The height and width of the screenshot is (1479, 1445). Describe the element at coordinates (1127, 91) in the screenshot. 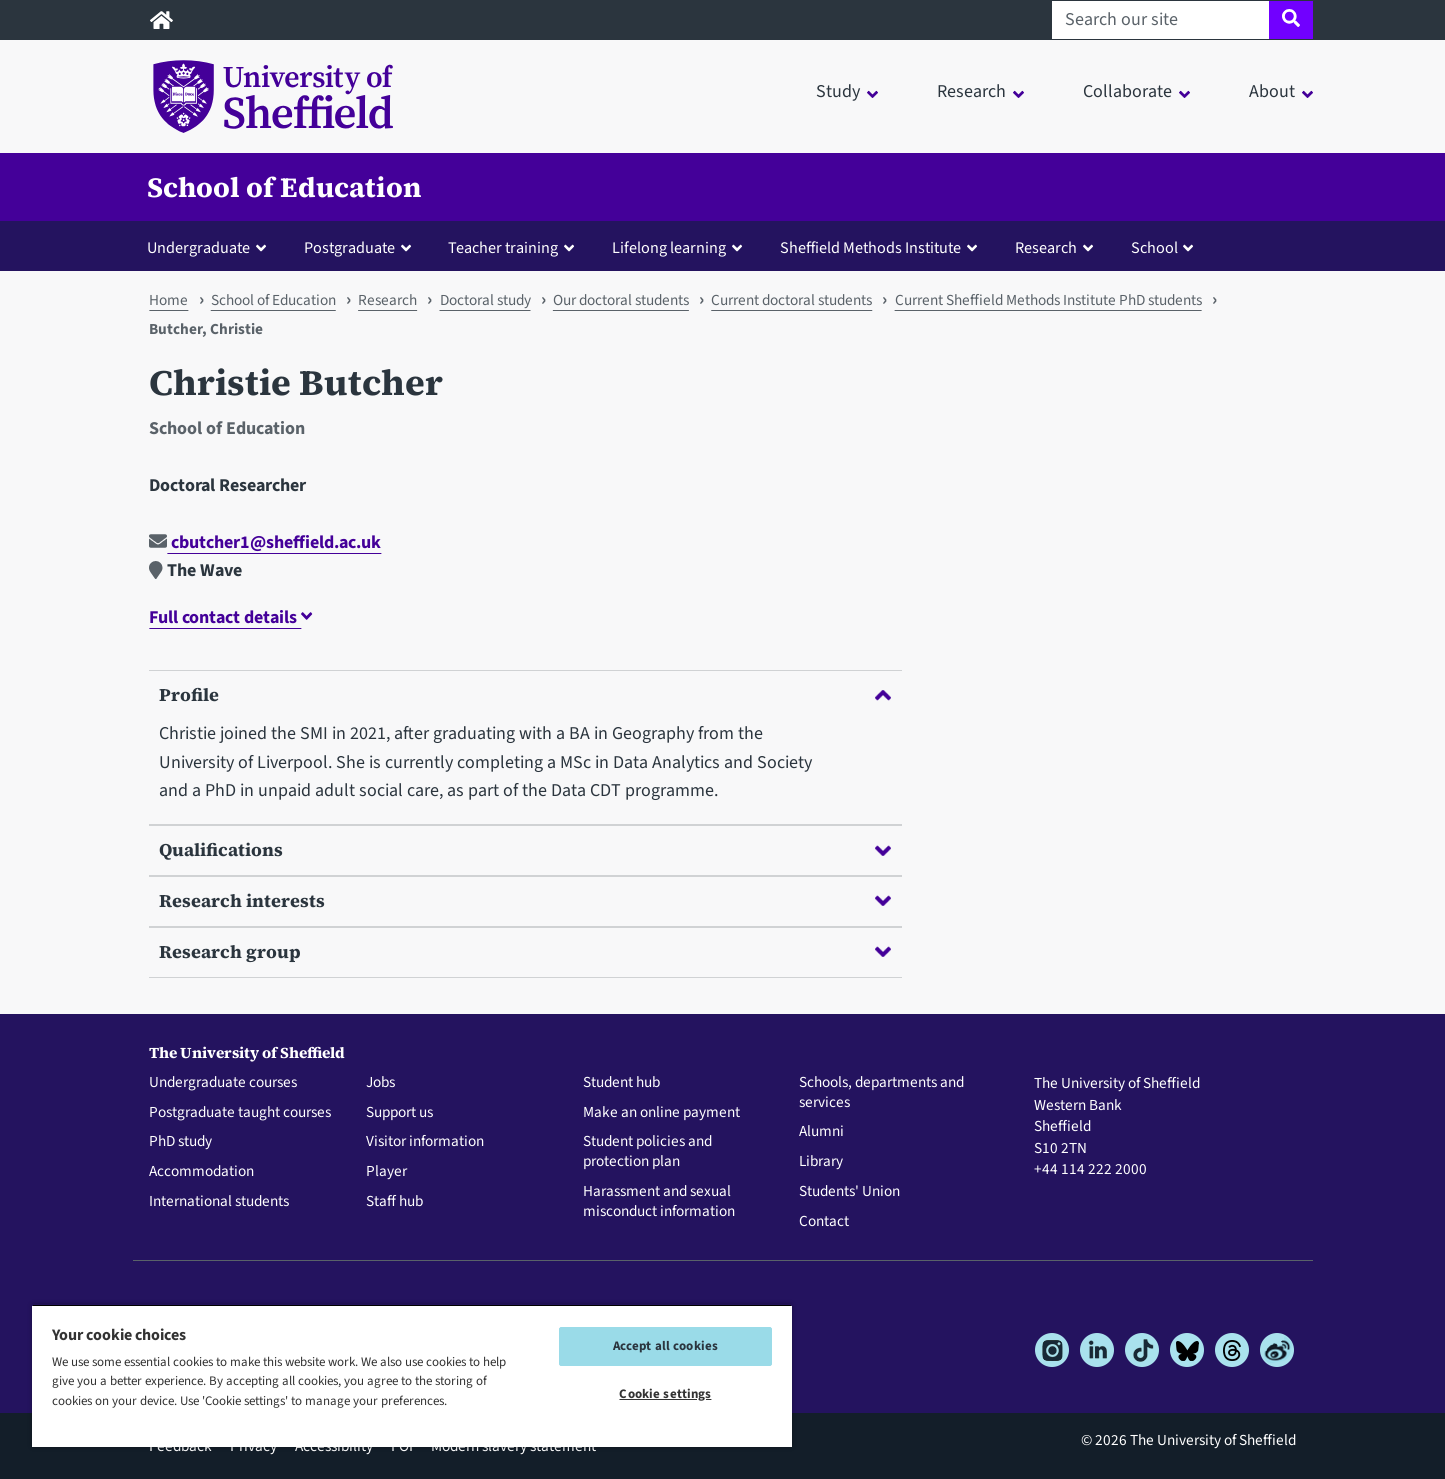

I see `Collaborate [button]` at that location.